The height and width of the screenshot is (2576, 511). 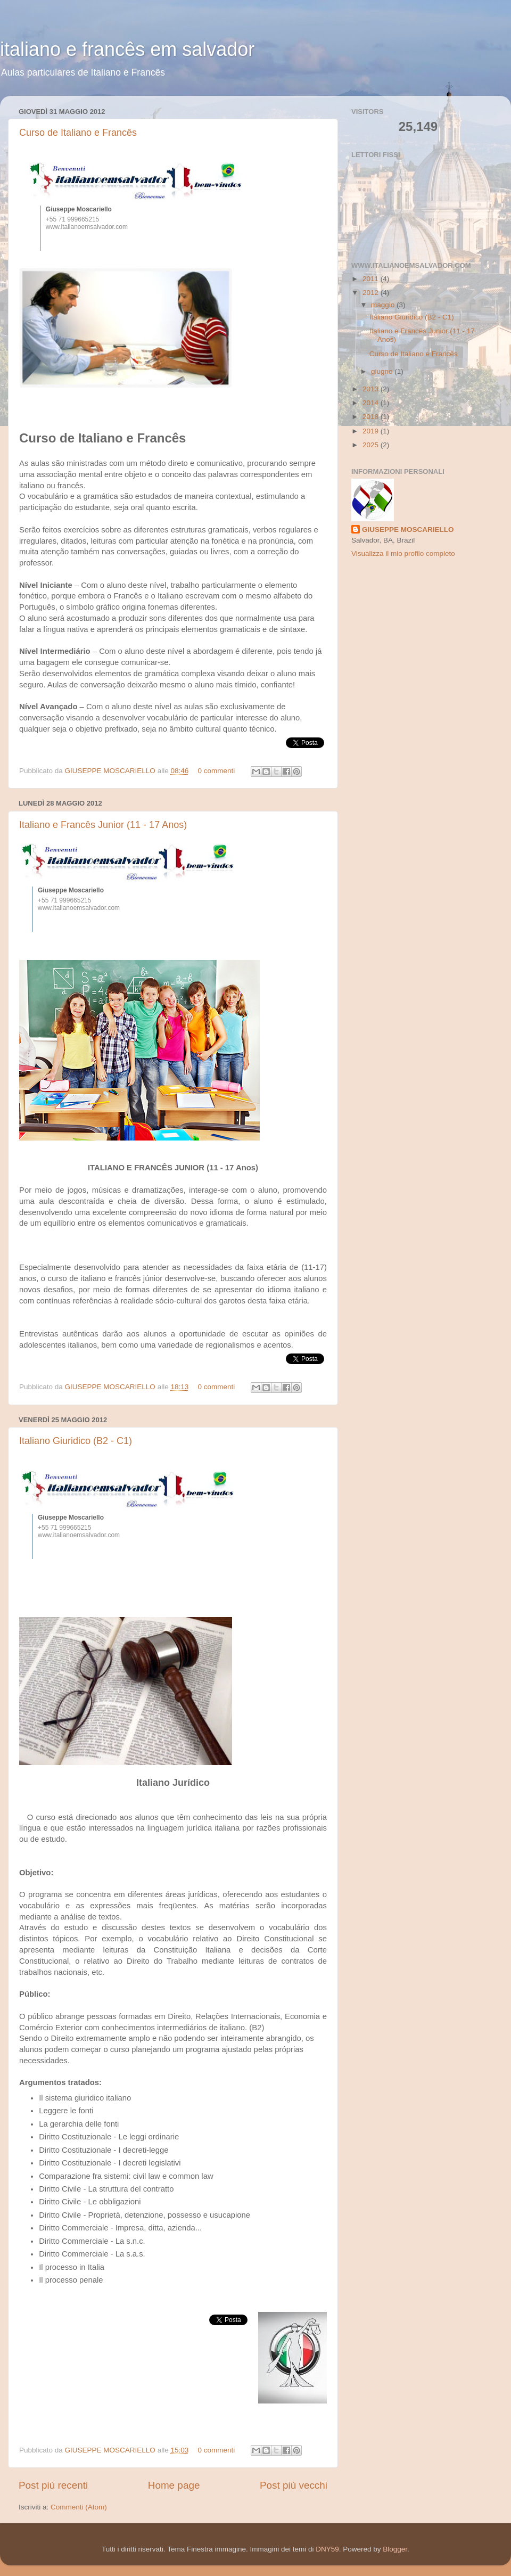 I want to click on Commenti (Atom), so click(x=79, y=2507).